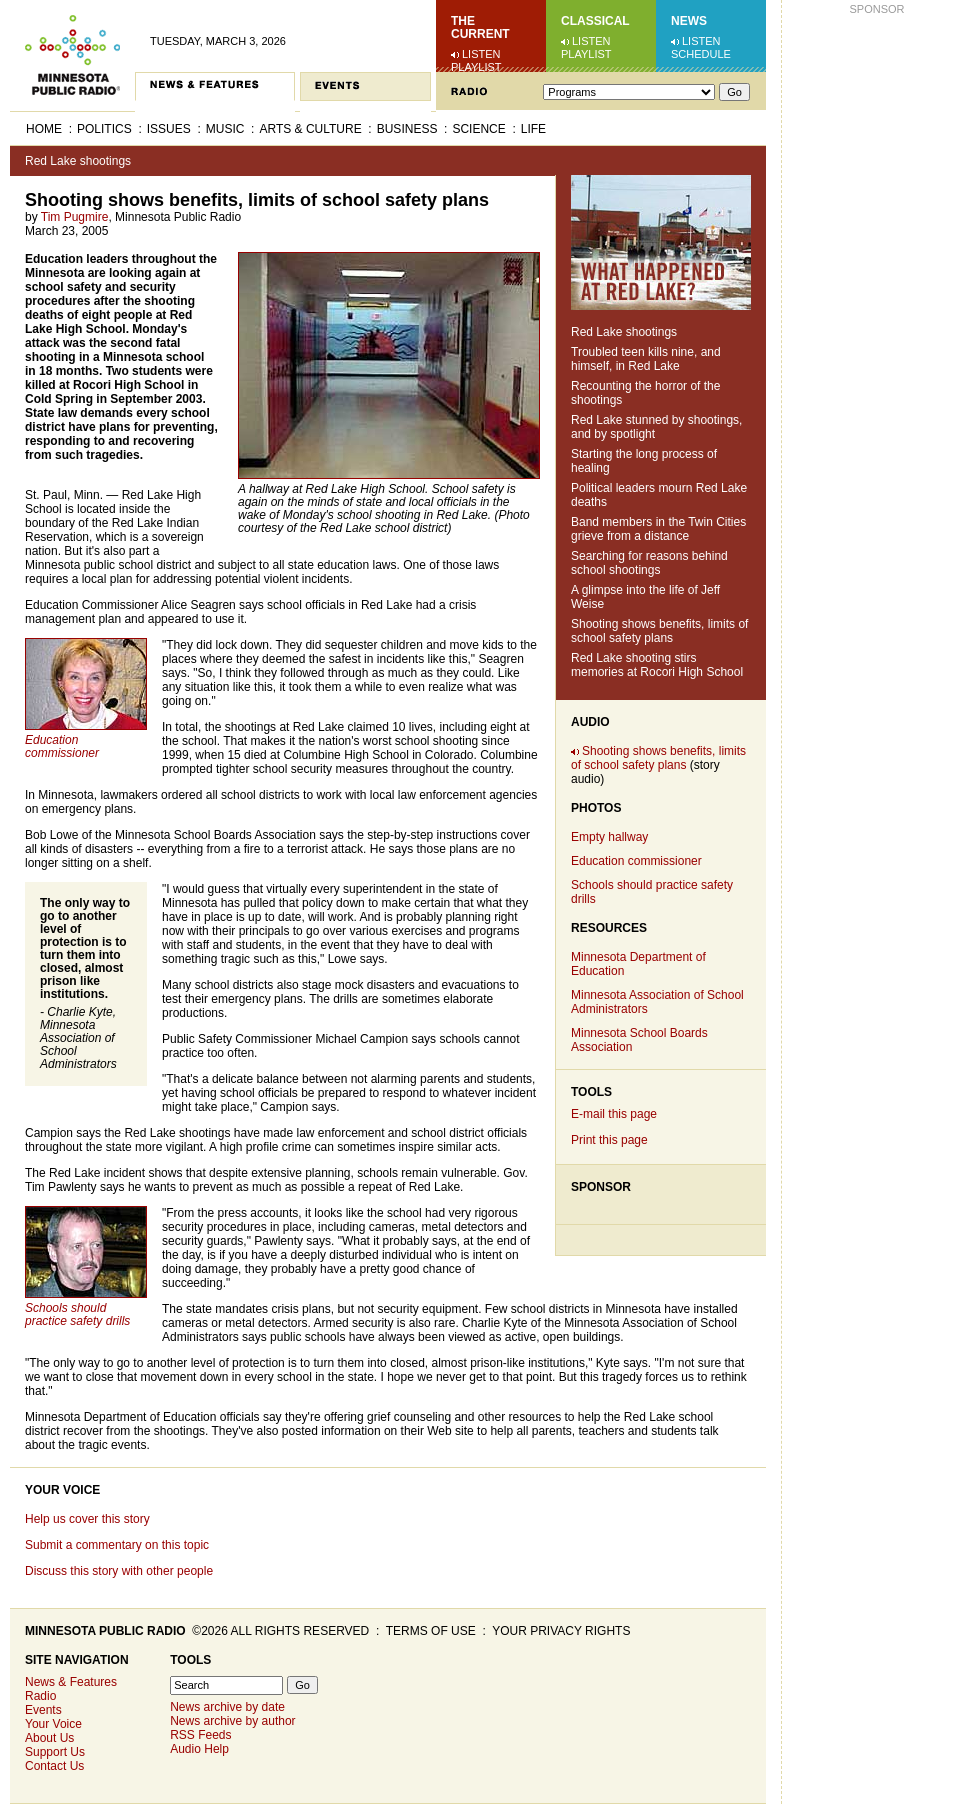 This screenshot has height=1819, width=972. Describe the element at coordinates (609, 1140) in the screenshot. I see `Print this page` at that location.